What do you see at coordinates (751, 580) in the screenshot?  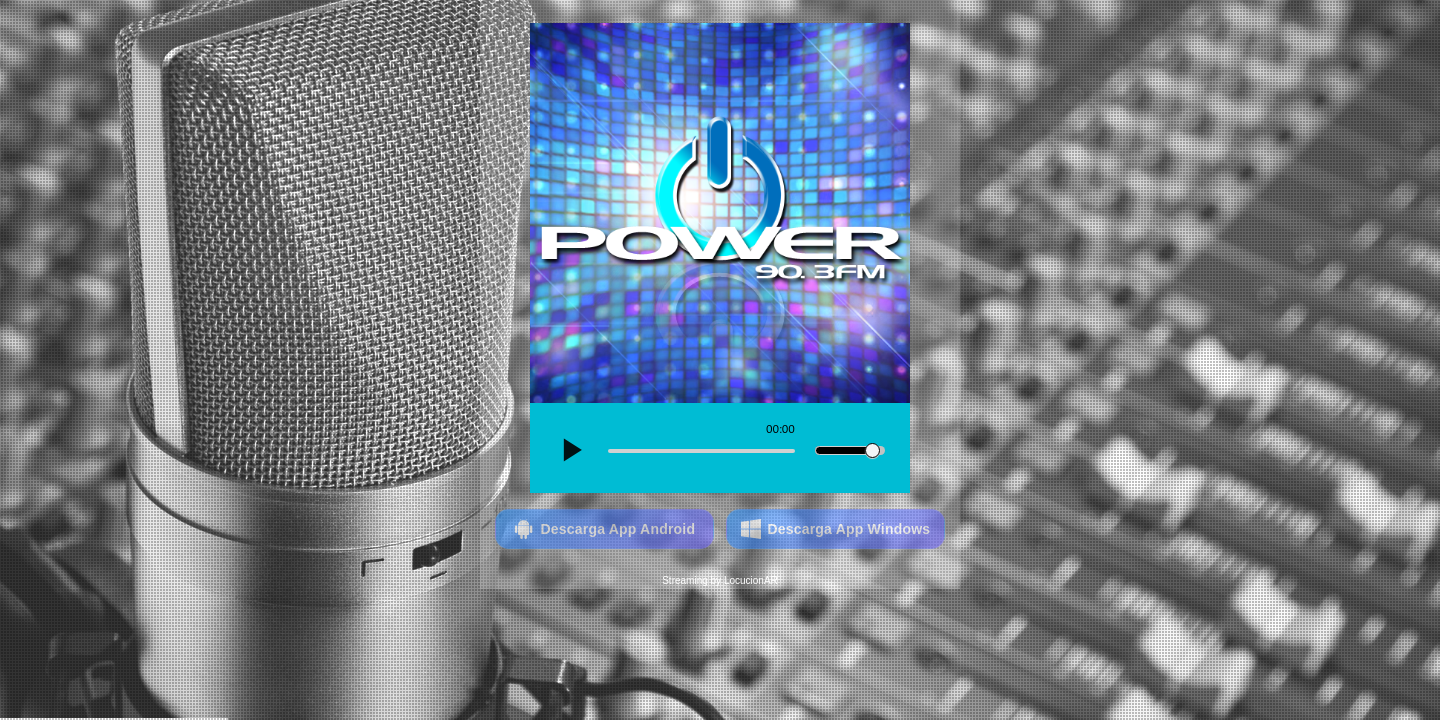 I see `LocucionAR` at bounding box center [751, 580].